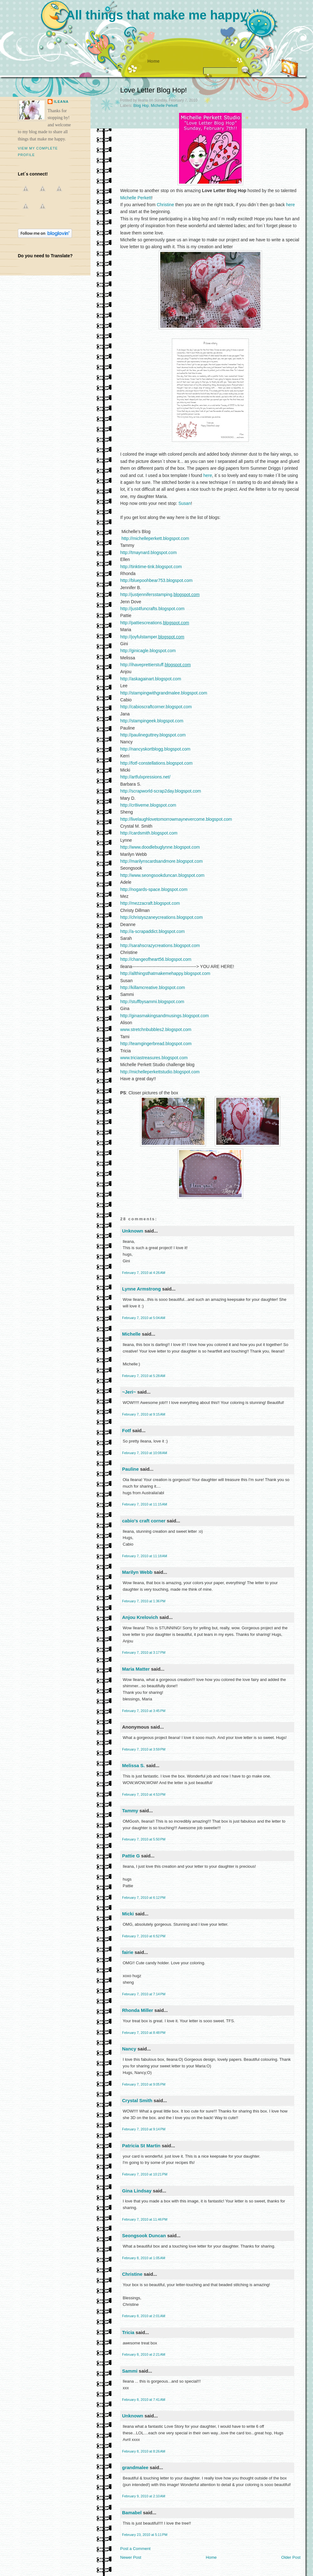  I want to click on February 7, 2010 at 9:05 PM, so click(144, 2084).